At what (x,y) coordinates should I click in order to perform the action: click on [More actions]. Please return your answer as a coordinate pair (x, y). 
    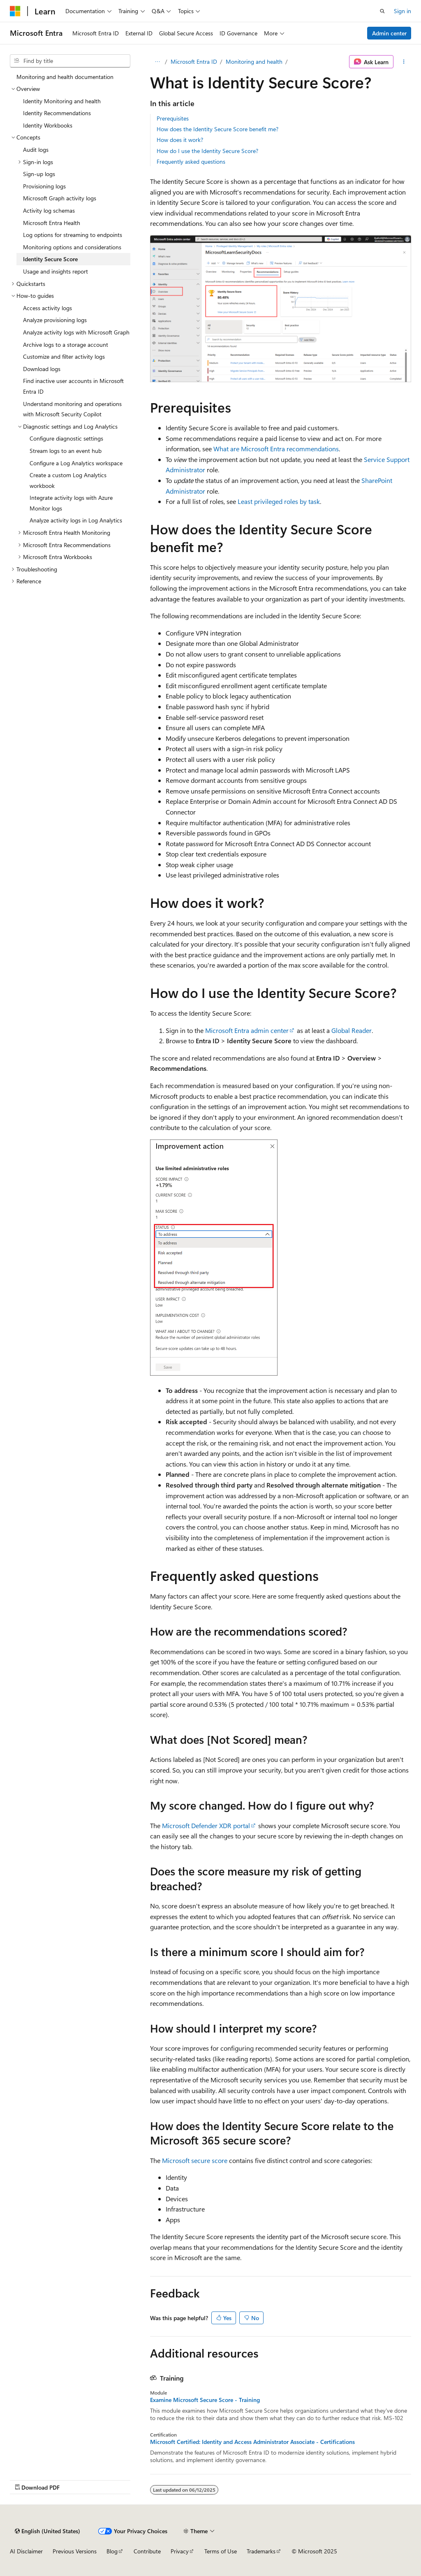
    Looking at the image, I should click on (404, 61).